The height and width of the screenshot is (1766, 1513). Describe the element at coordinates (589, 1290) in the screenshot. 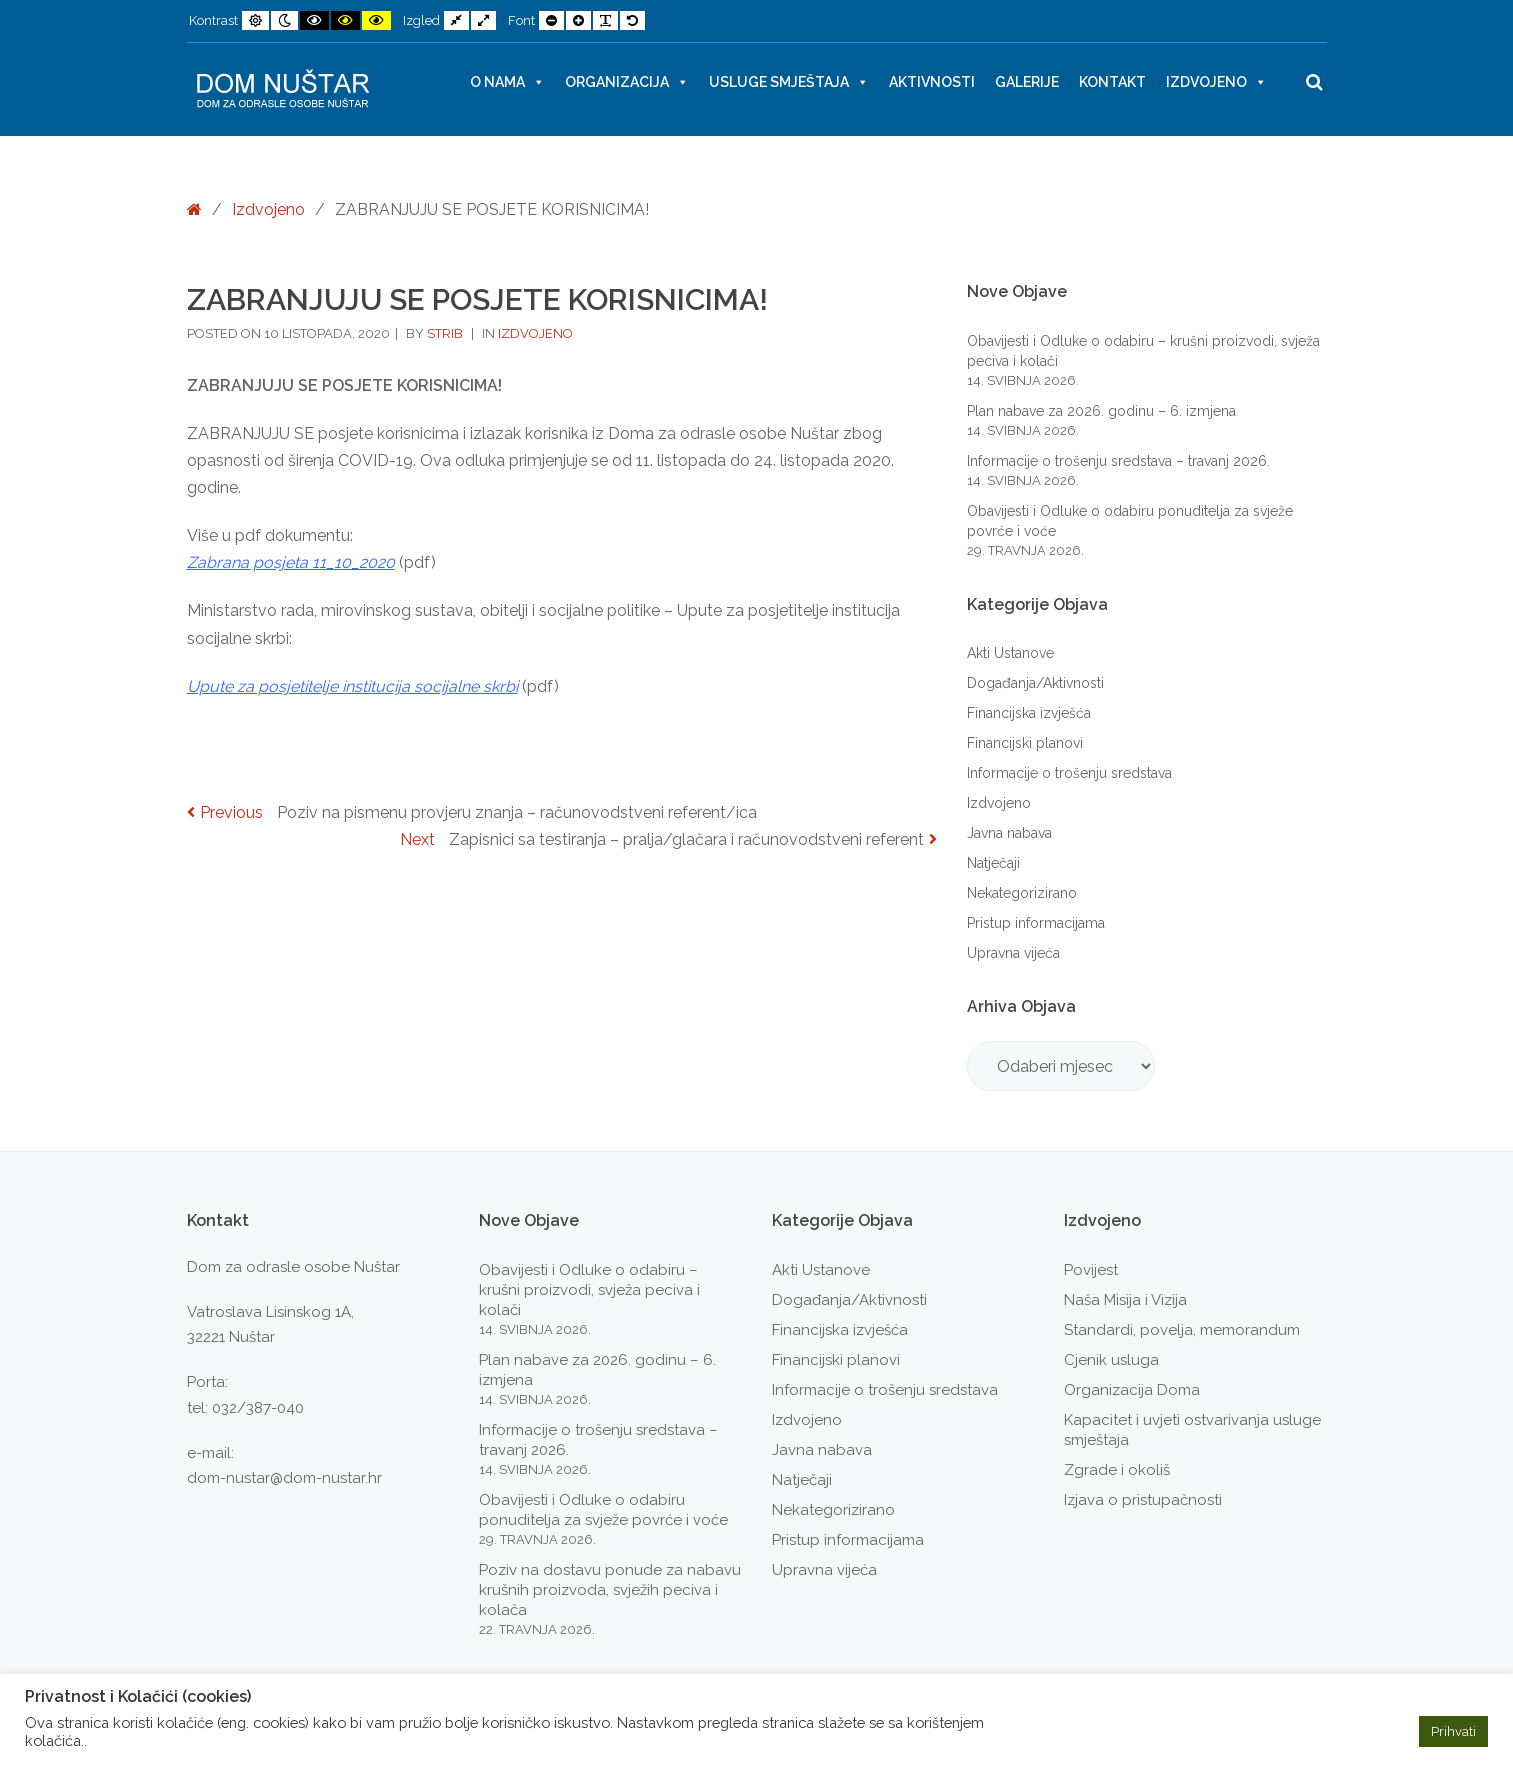

I see `Obavijesti i Odluke o odabiru – krušni proizvodi, svježa peciva i kolači` at that location.